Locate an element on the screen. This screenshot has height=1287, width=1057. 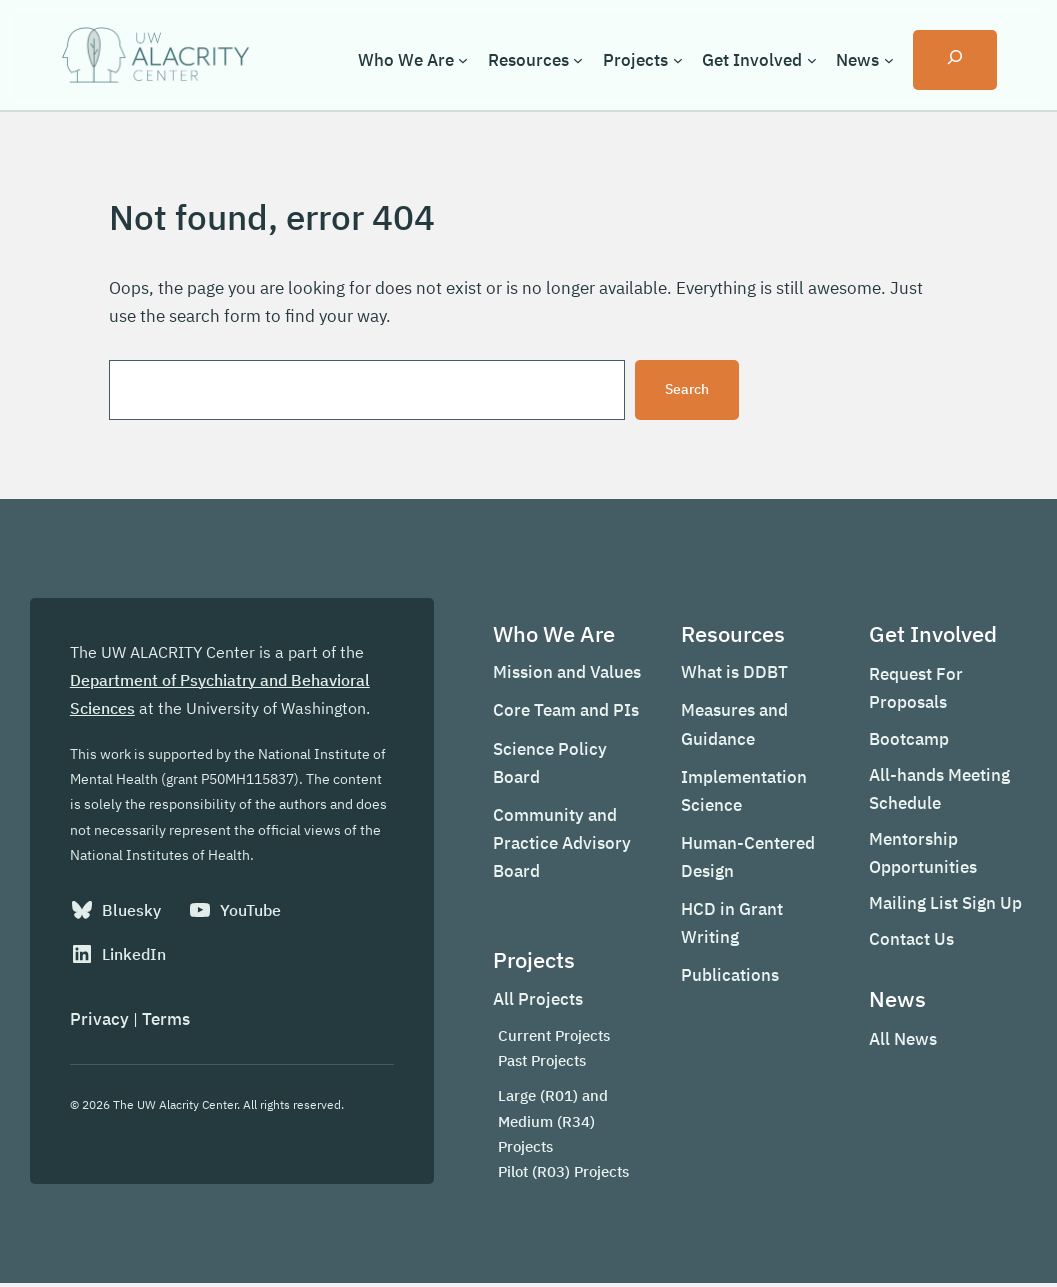
Bootcamp is located at coordinates (908, 741).